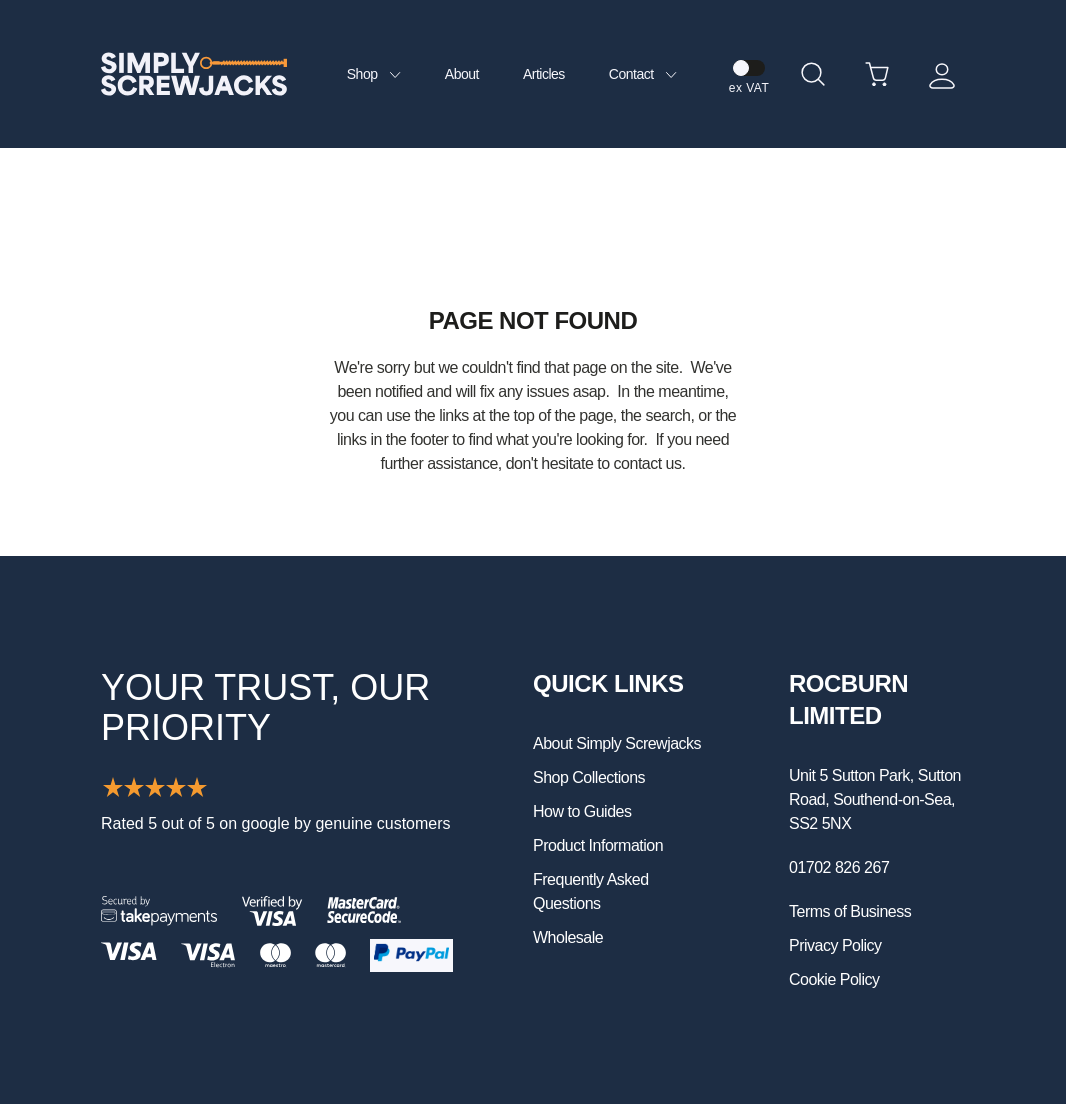 The width and height of the screenshot is (1066, 1104). I want to click on Articles, so click(544, 74).